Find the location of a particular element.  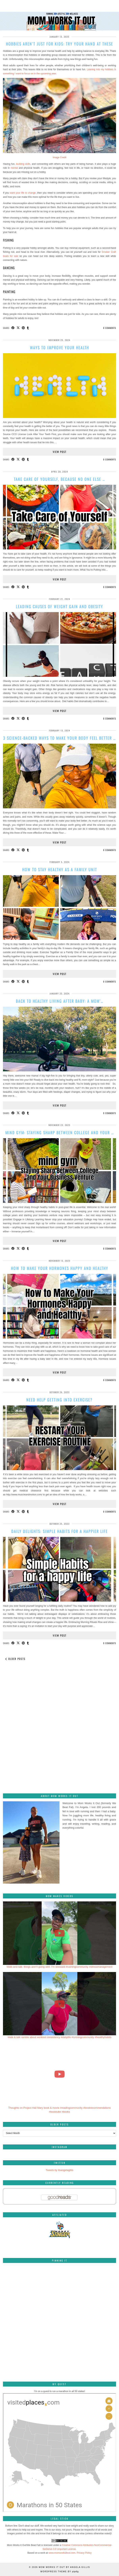

How To Make Your Hormones Happy And Healthy is located at coordinates (59, 1268).